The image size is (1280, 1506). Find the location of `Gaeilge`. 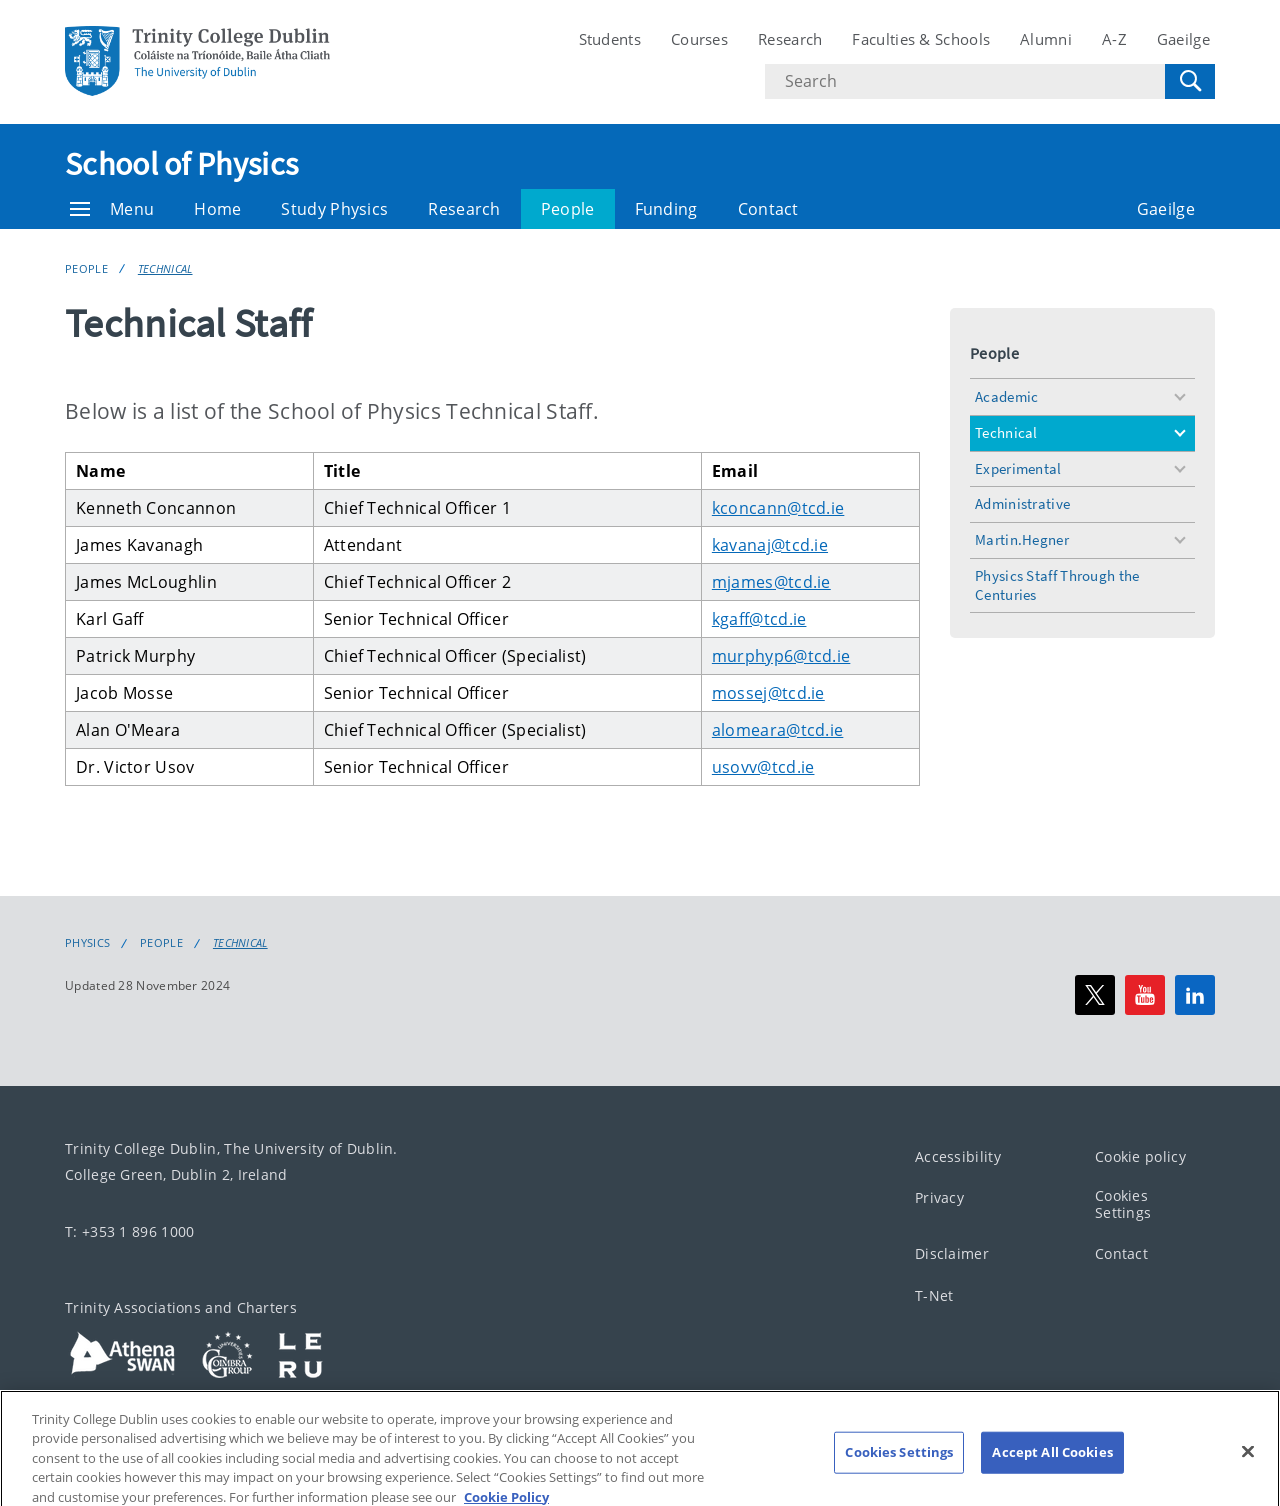

Gaeilge is located at coordinates (1183, 39).